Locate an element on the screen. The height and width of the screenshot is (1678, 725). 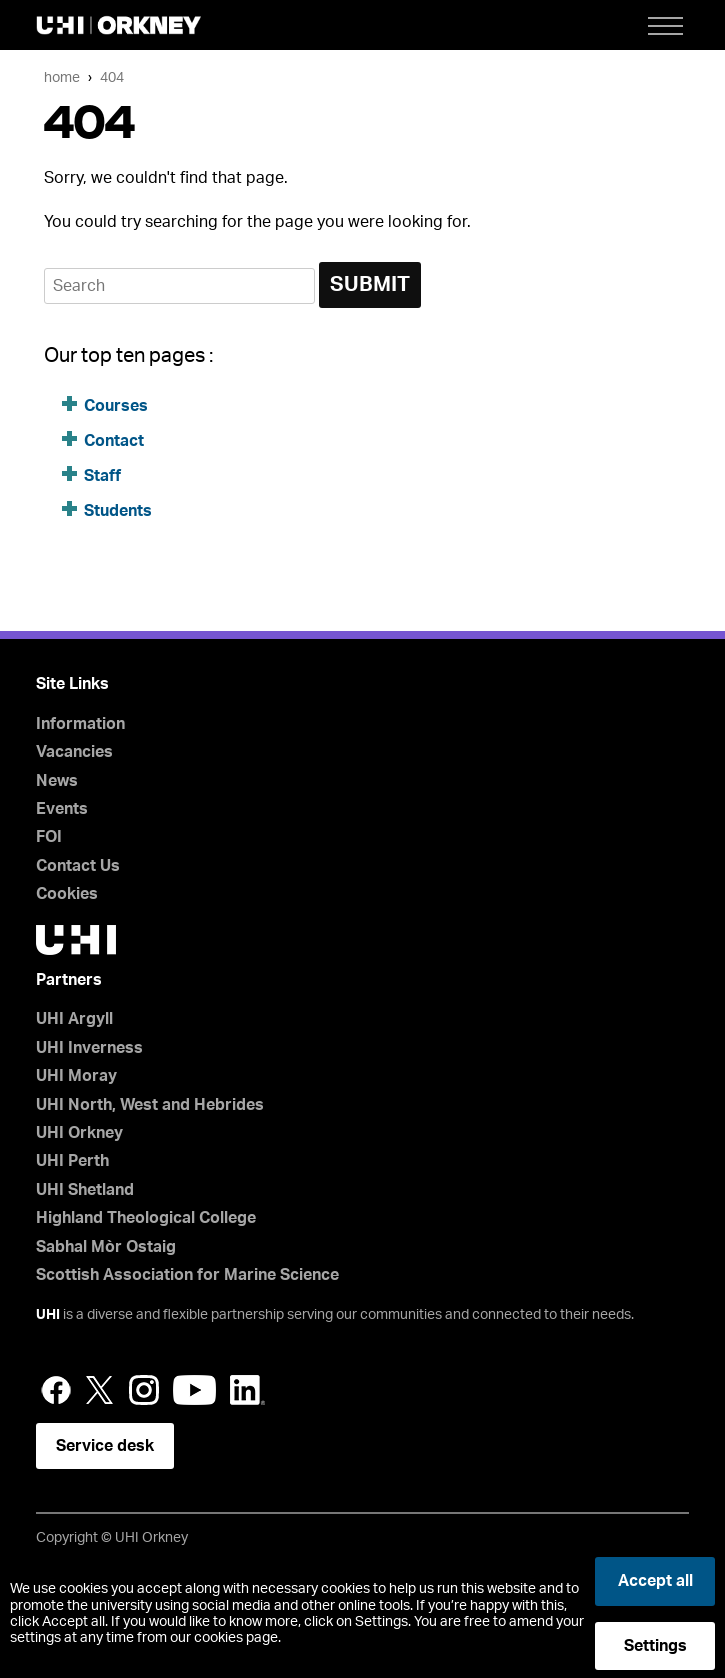
Scottish Association for Marine Science is located at coordinates (187, 1275).